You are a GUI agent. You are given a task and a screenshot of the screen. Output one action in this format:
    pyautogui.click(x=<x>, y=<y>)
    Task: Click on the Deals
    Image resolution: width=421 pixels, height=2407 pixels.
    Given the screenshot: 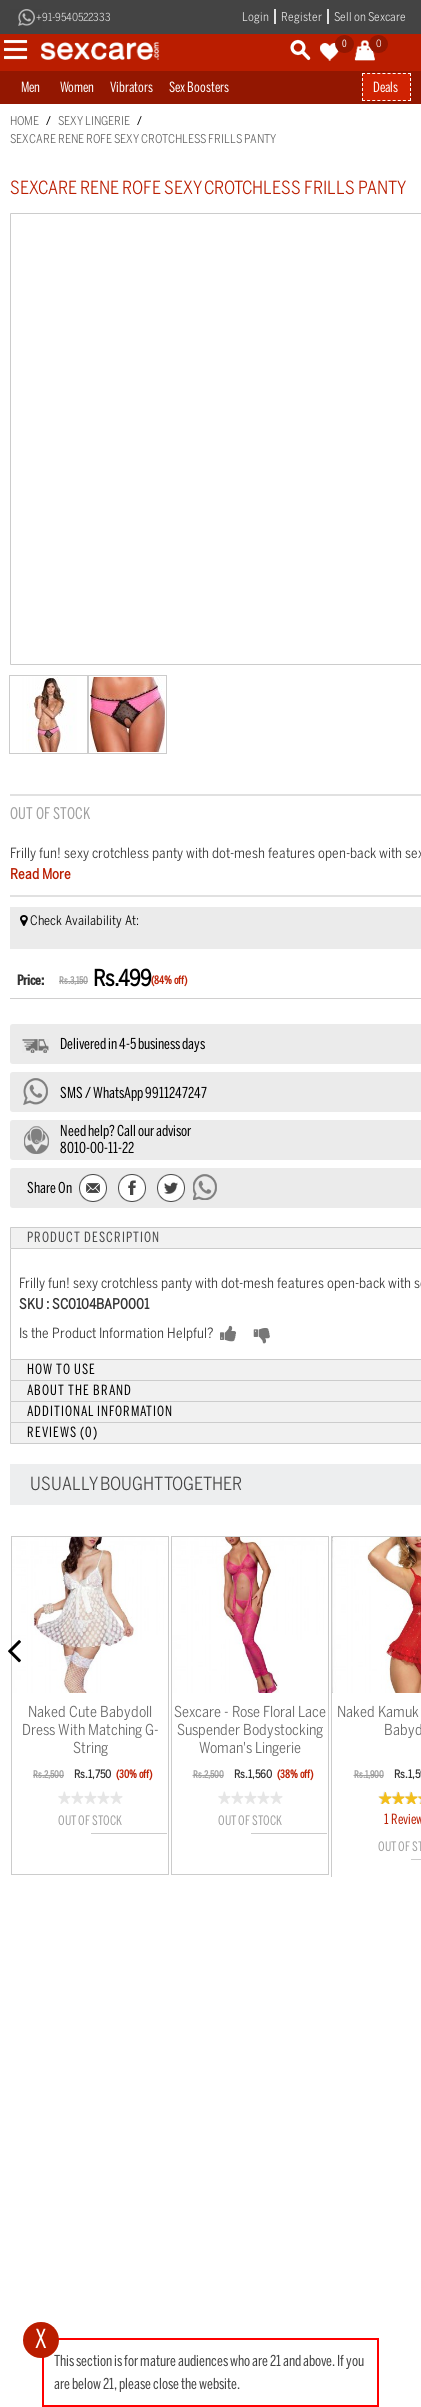 What is the action you would take?
    pyautogui.click(x=385, y=87)
    